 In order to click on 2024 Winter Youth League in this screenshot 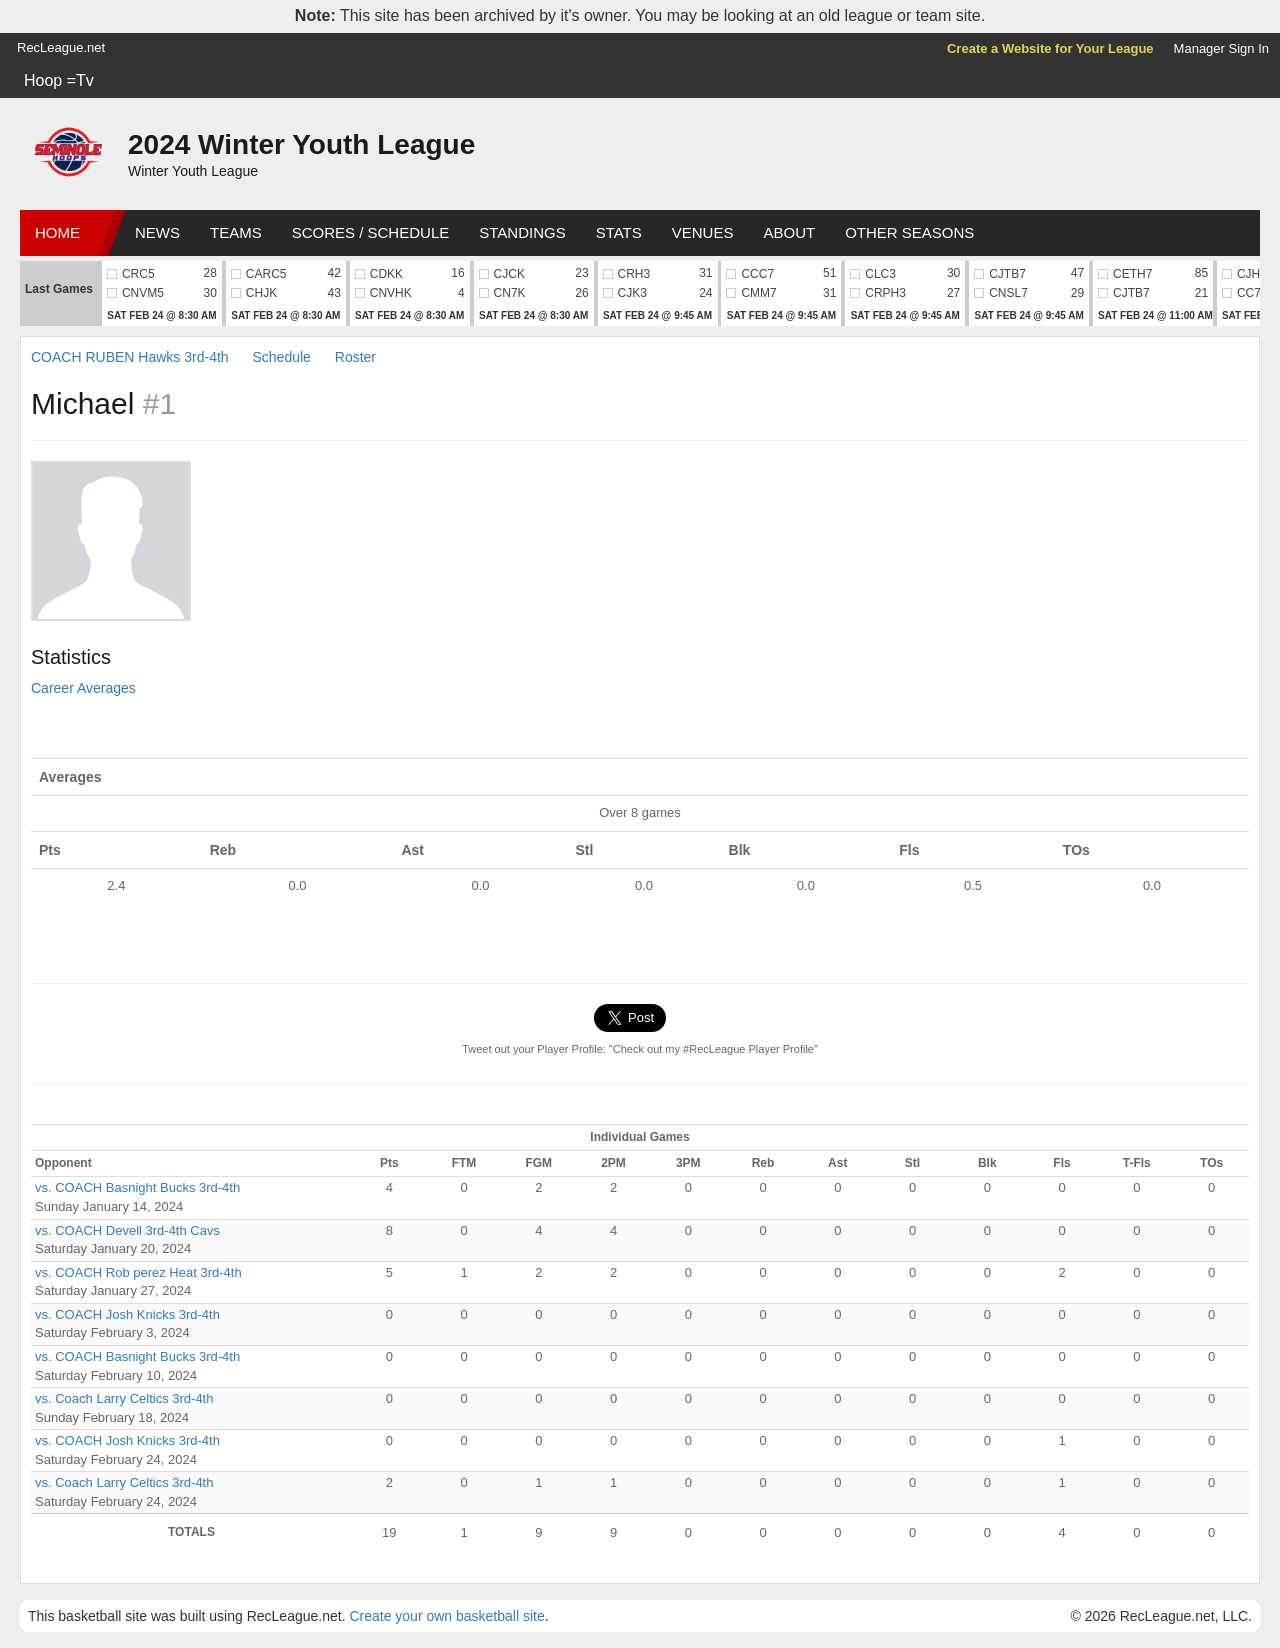, I will do `click(301, 144)`.